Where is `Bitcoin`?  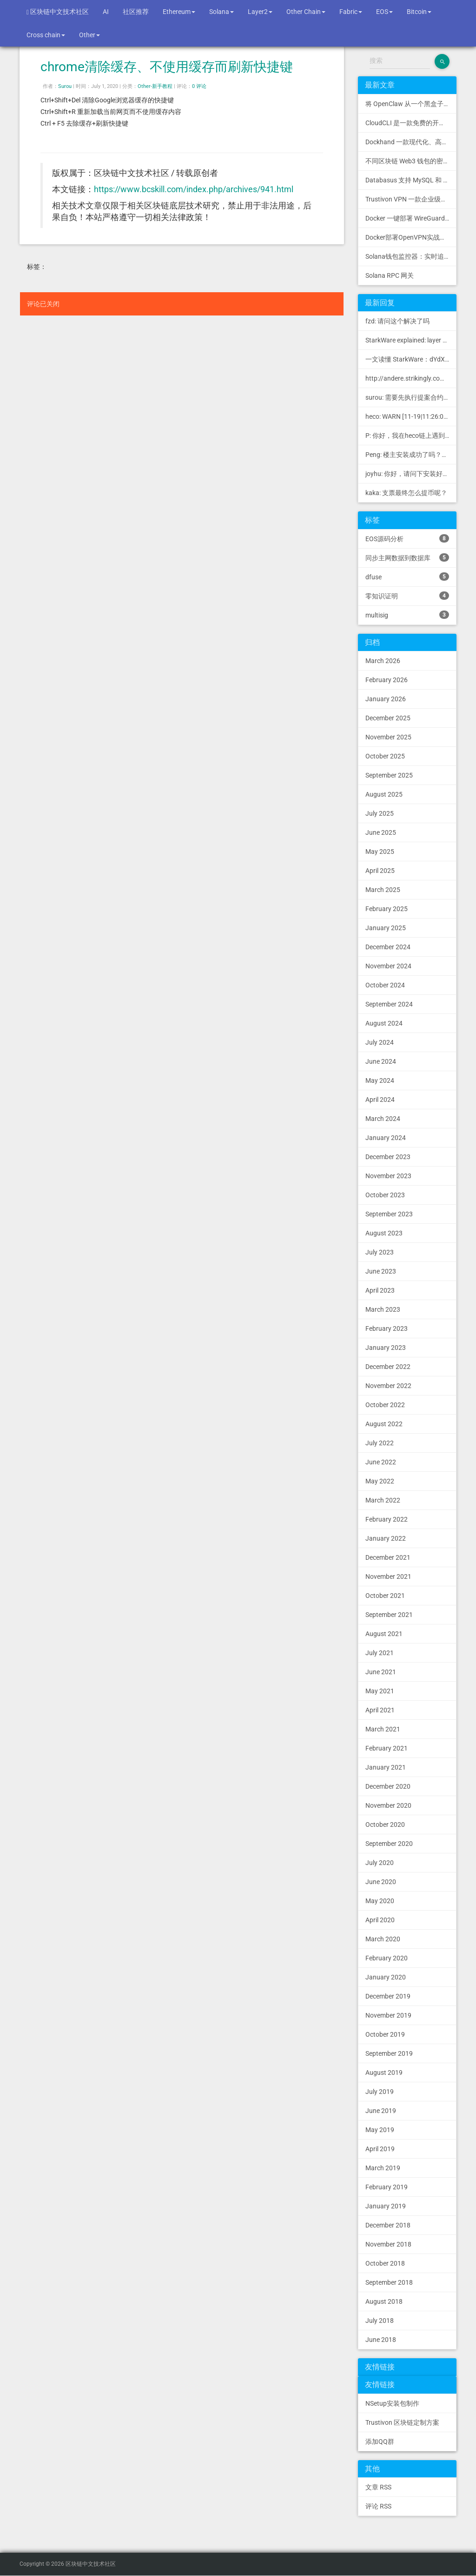
Bitcoin is located at coordinates (419, 11).